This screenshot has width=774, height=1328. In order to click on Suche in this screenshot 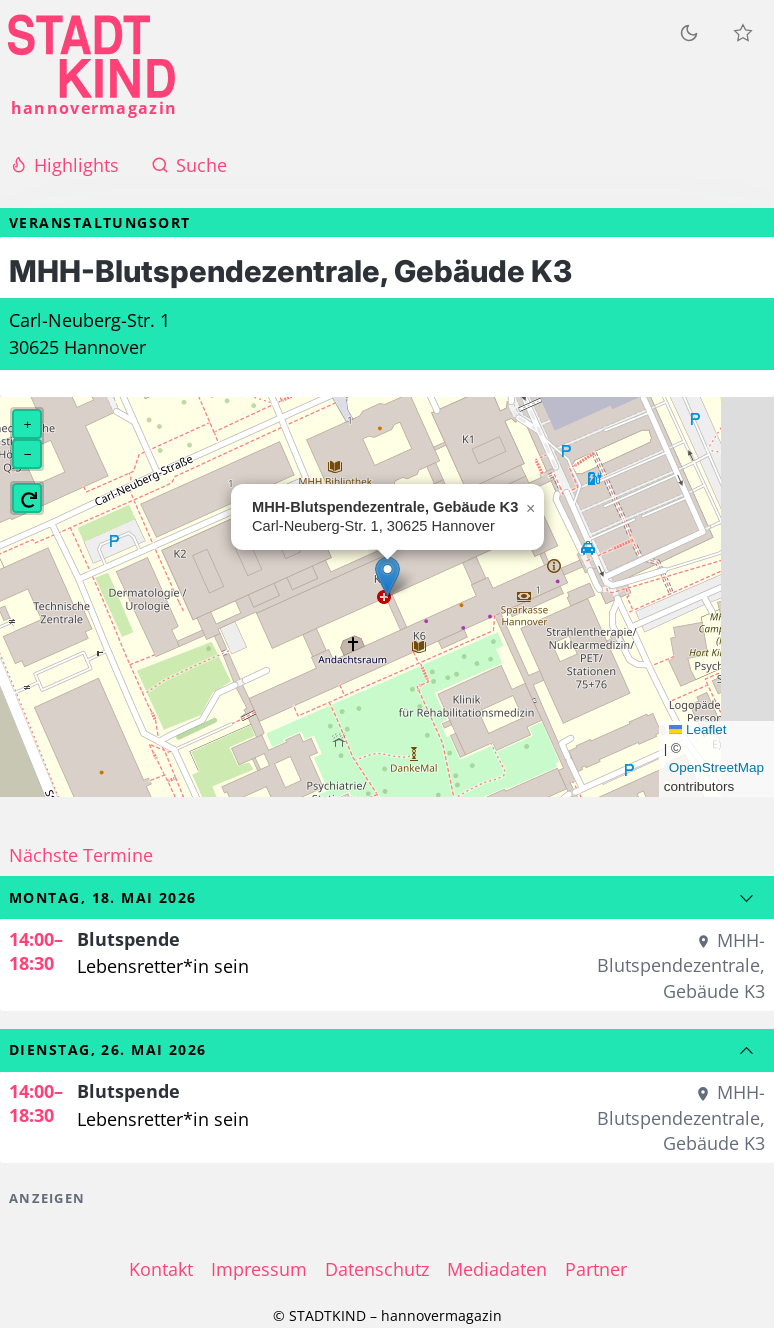, I will do `click(189, 165)`.